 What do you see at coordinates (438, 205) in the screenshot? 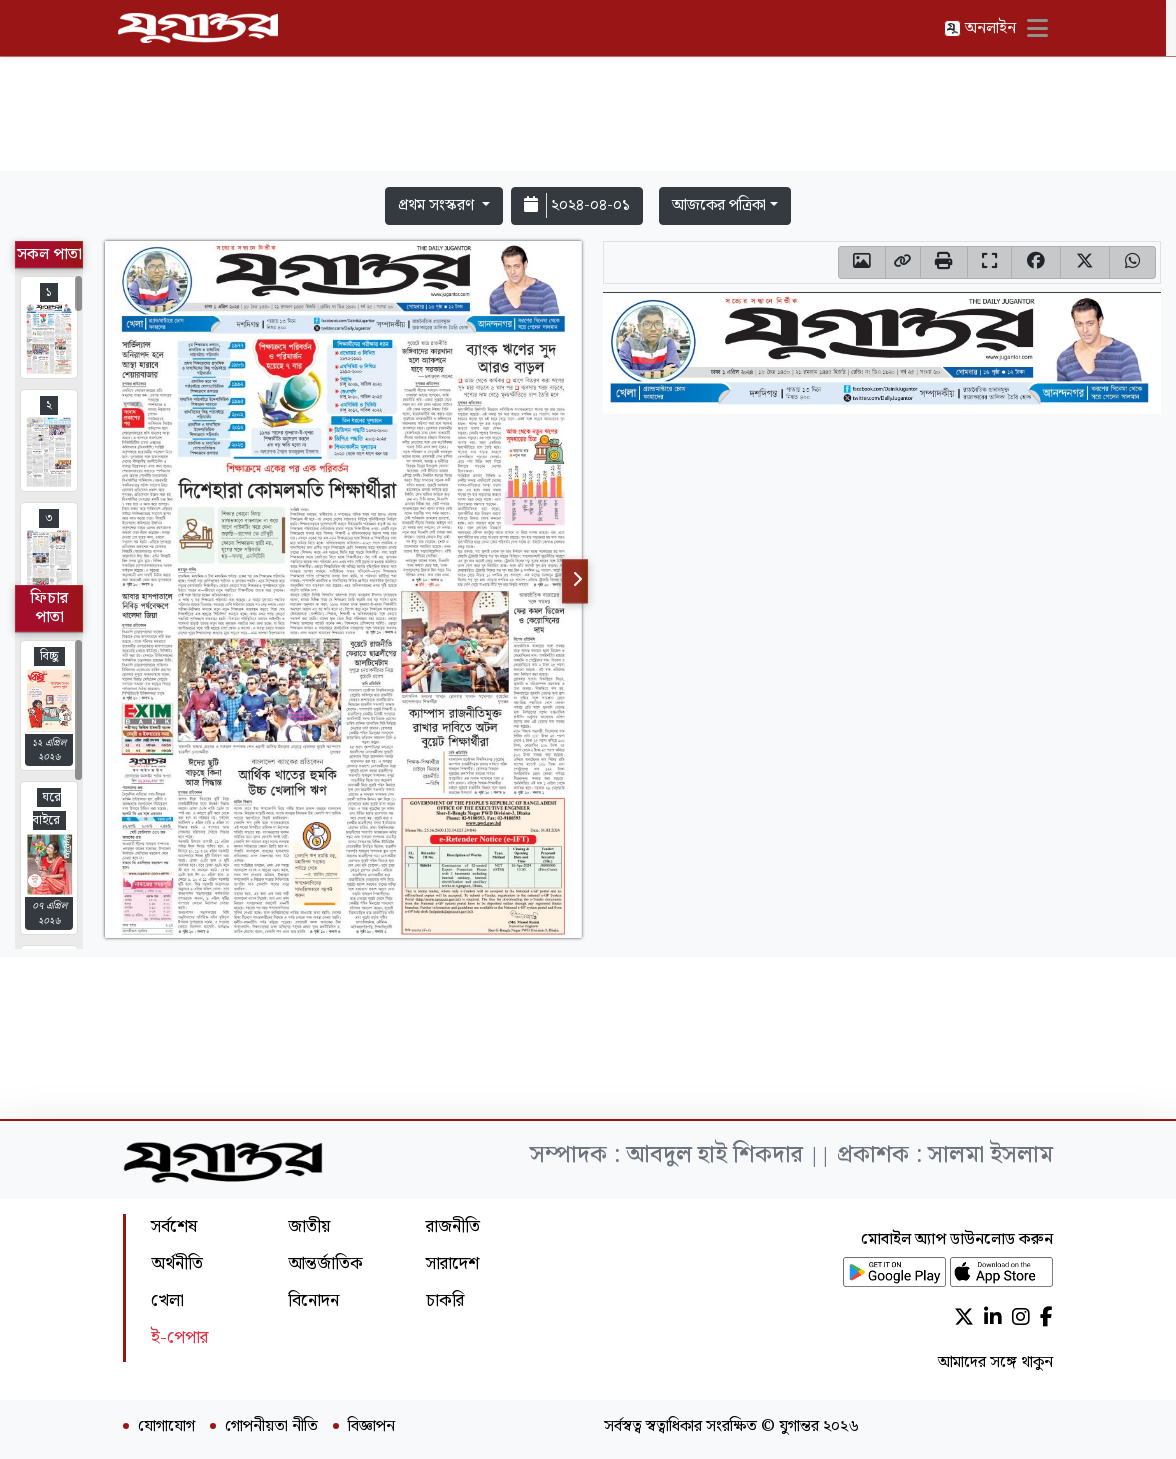
I see `প্রথম সংস্করণ [button]` at bounding box center [438, 205].